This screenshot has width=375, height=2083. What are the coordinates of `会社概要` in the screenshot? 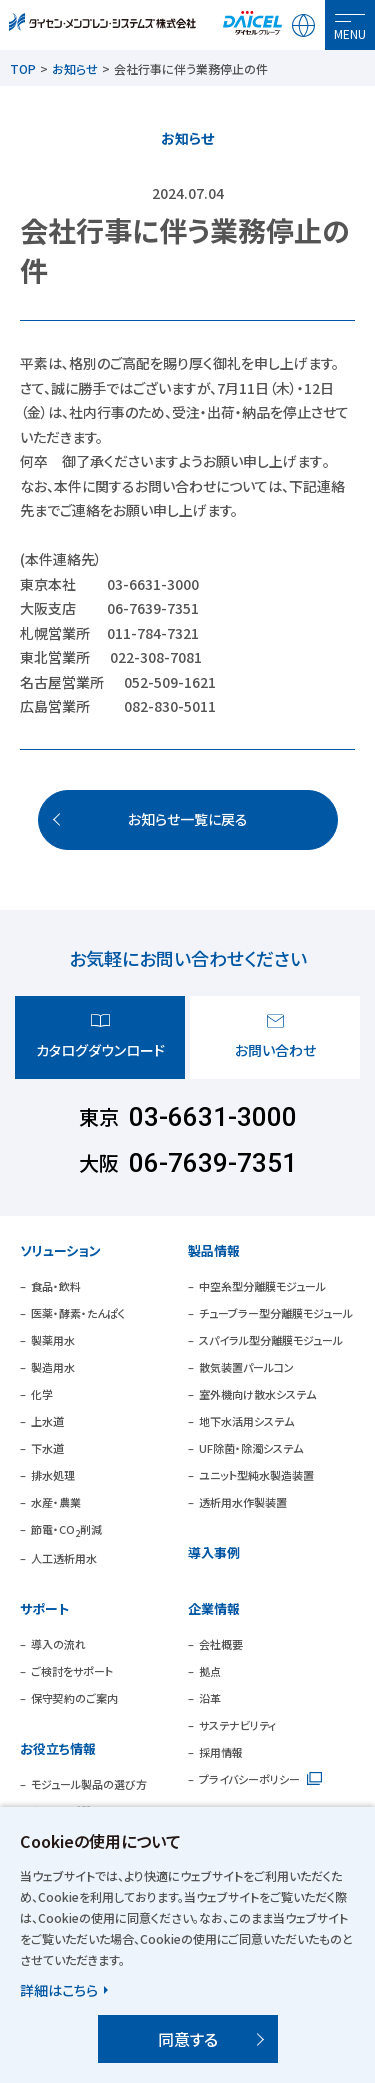 It's located at (221, 1644).